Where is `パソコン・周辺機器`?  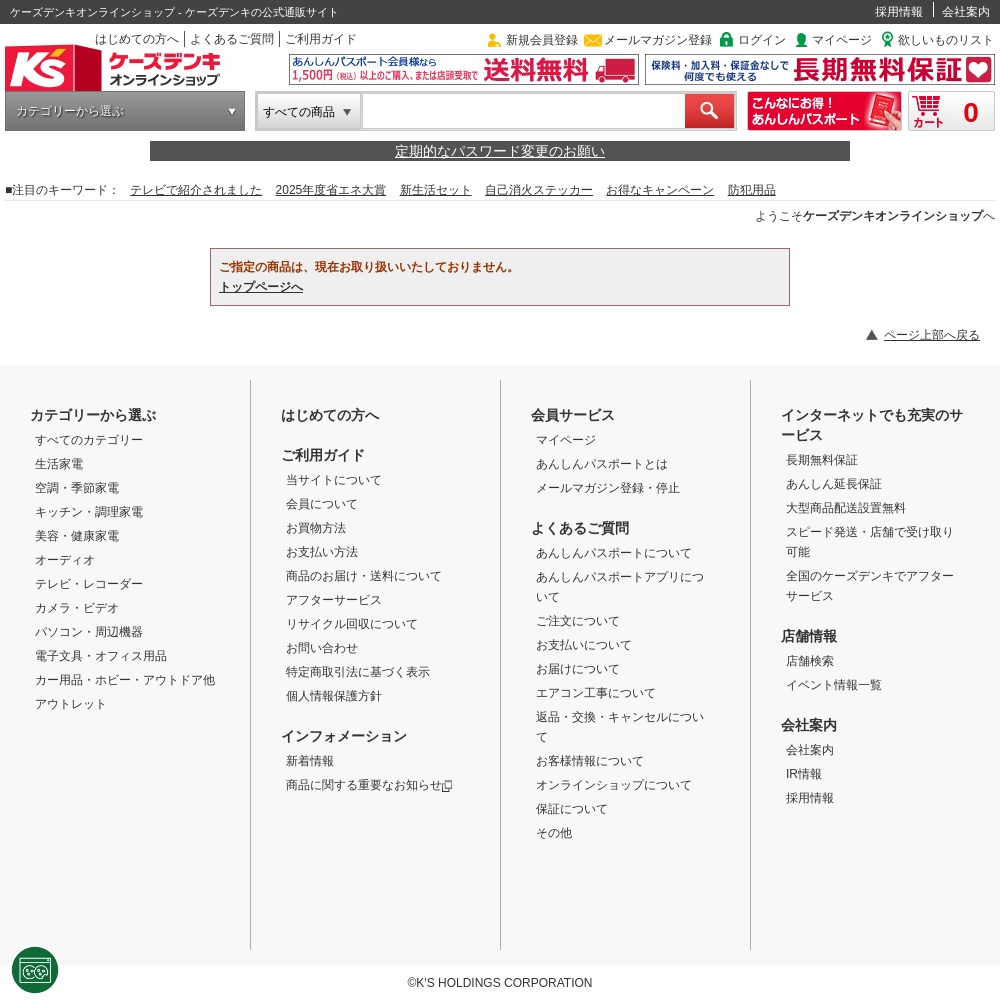
パソコン・周辺機器 is located at coordinates (89, 632).